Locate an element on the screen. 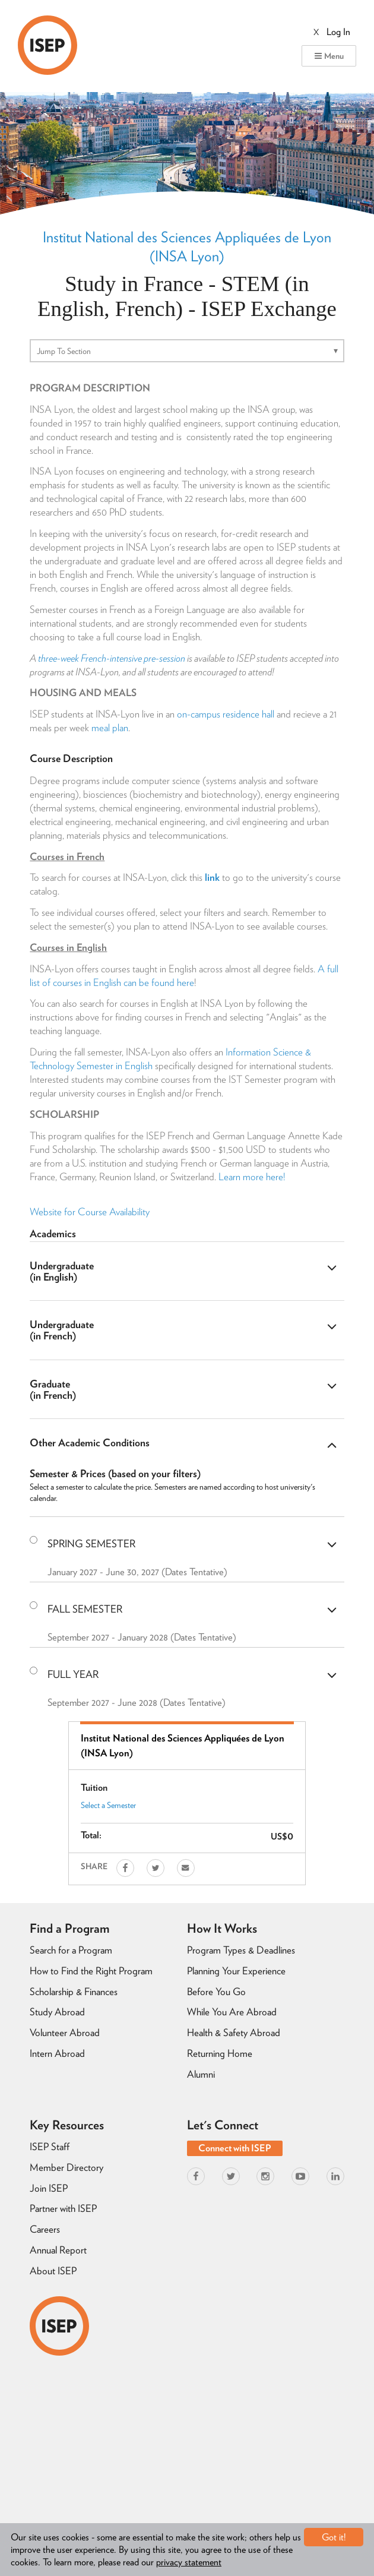 This screenshot has height=2576, width=374. Partner with ISEP is located at coordinates (63, 2208).